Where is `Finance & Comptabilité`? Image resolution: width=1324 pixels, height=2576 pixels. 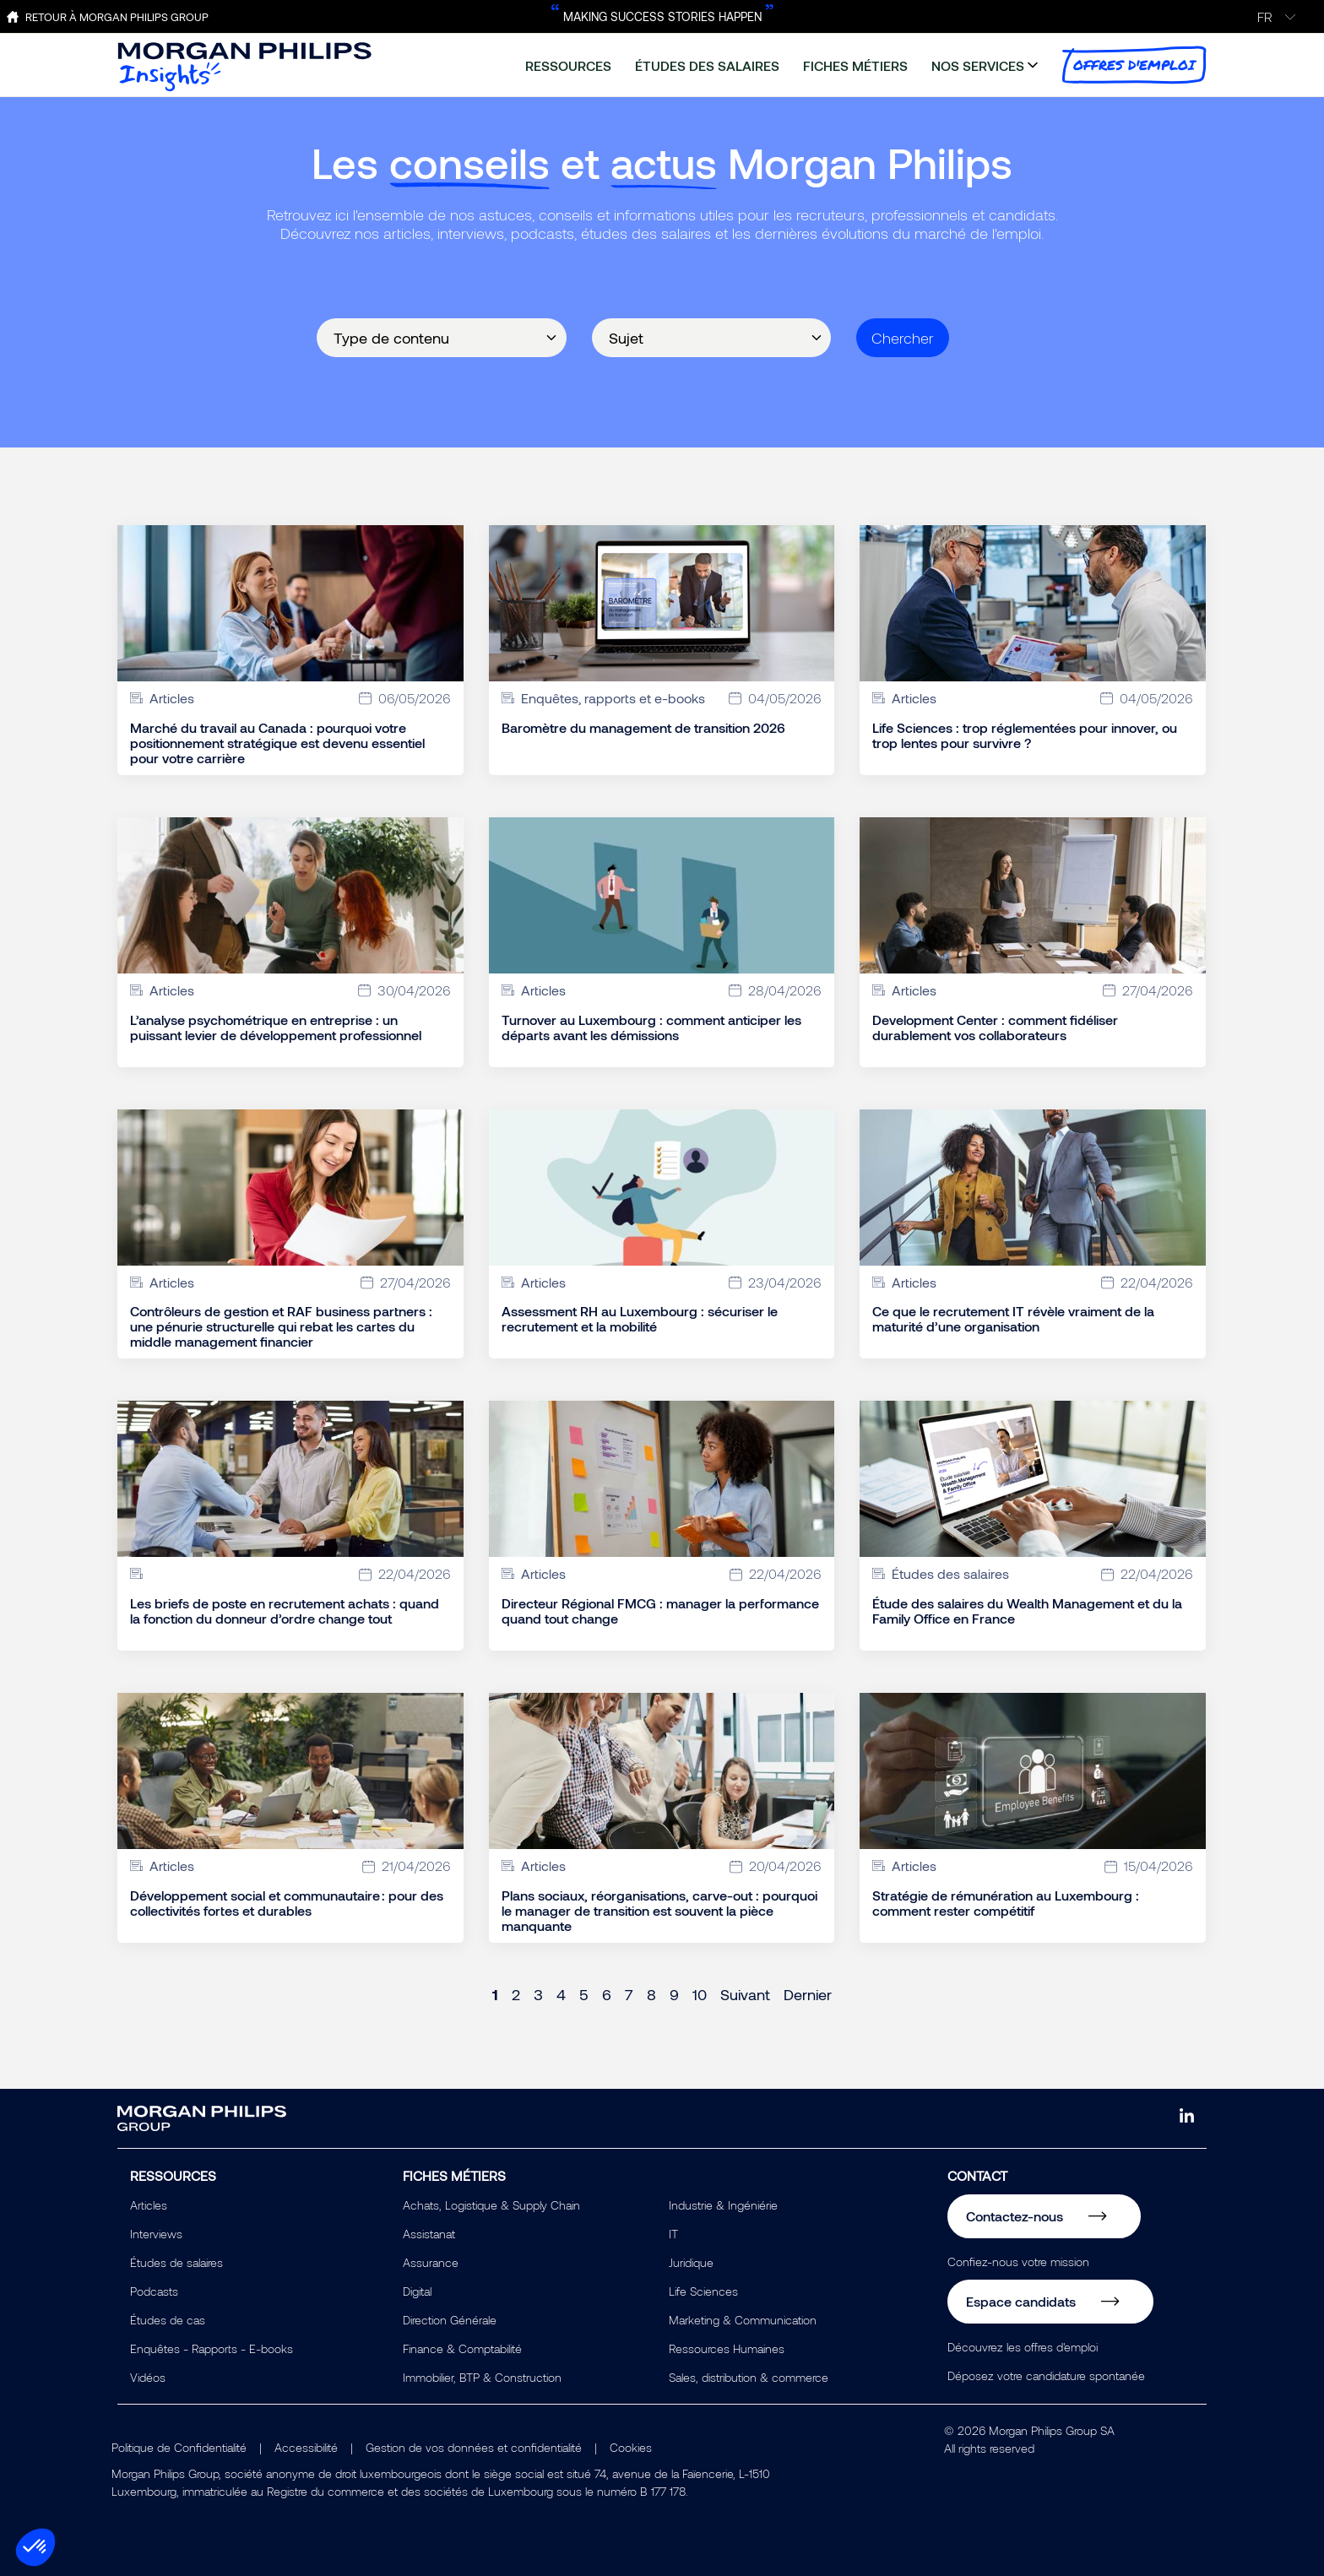
Finance & Comptabilité is located at coordinates (462, 2348).